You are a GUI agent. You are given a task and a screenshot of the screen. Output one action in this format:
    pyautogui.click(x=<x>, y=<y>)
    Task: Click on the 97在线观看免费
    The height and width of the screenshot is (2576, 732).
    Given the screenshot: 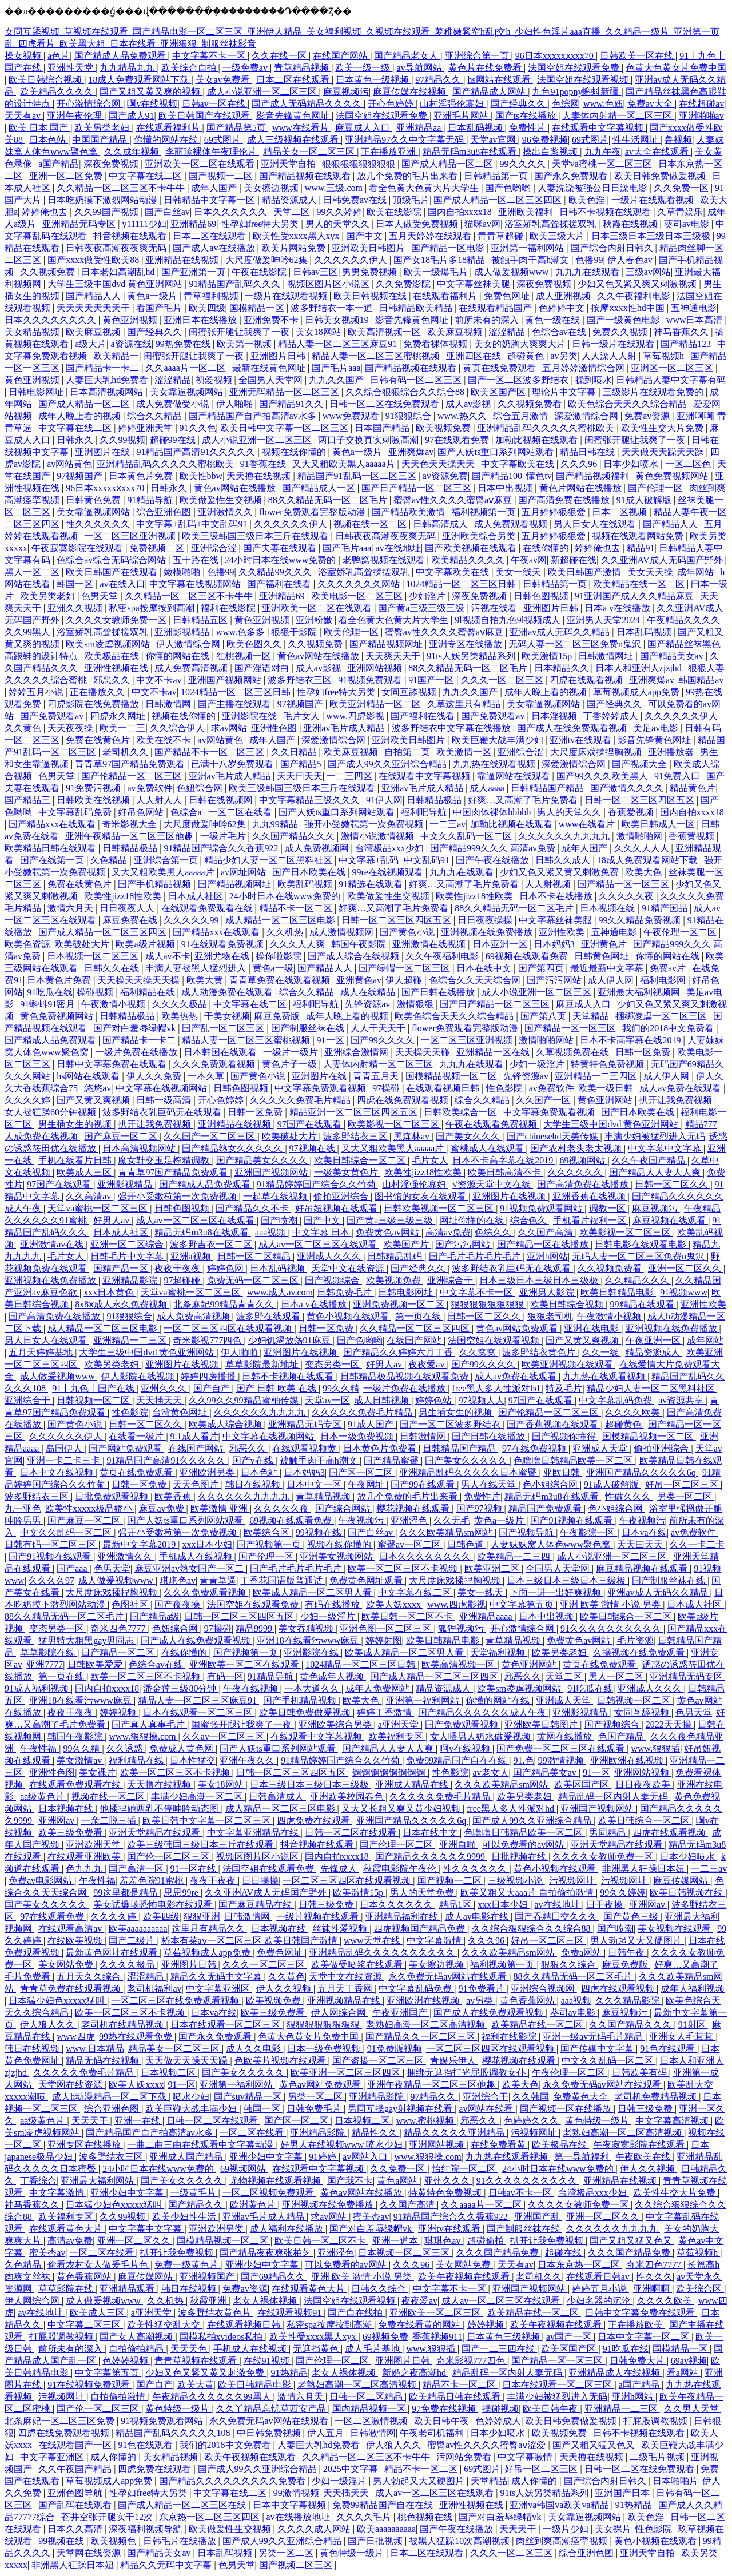 What is the action you would take?
    pyautogui.click(x=458, y=440)
    